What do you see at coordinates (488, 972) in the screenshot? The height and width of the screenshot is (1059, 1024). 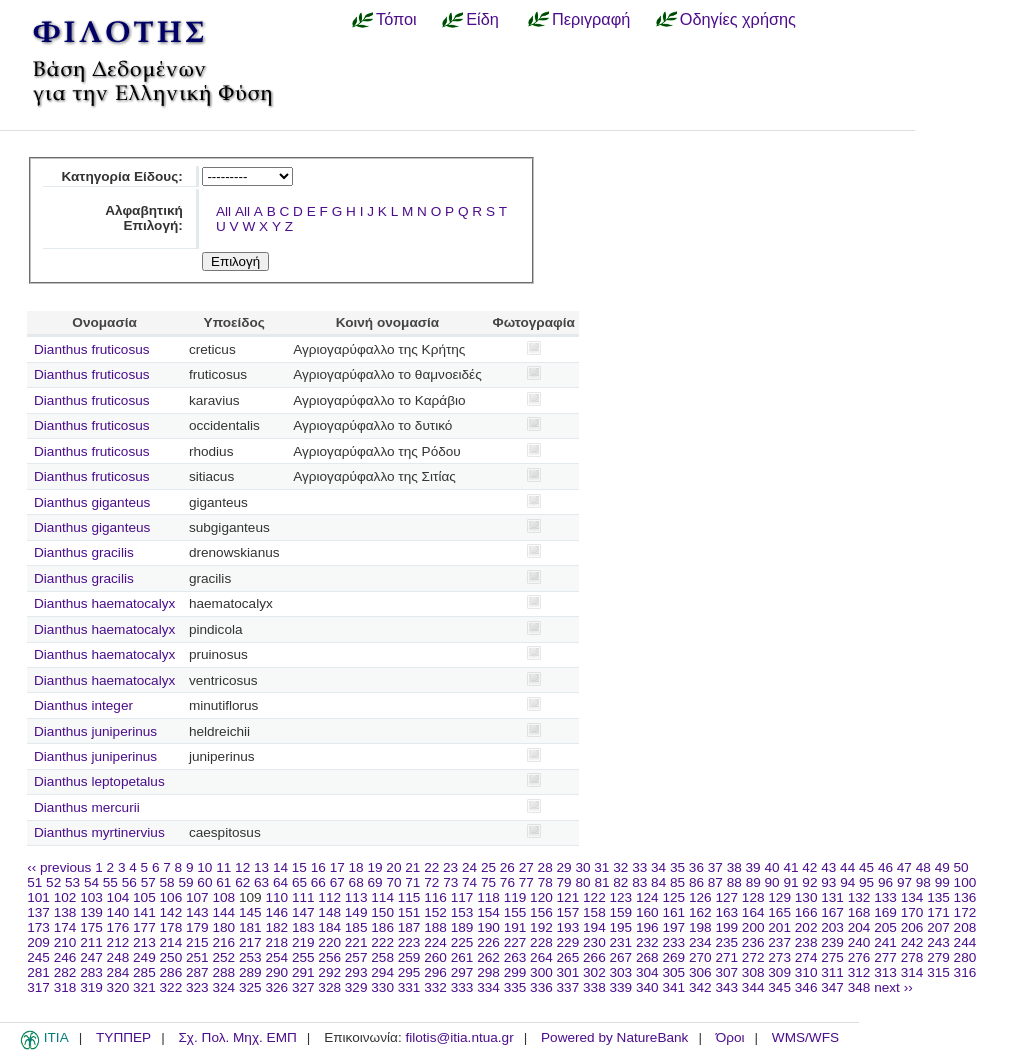 I see `298` at bounding box center [488, 972].